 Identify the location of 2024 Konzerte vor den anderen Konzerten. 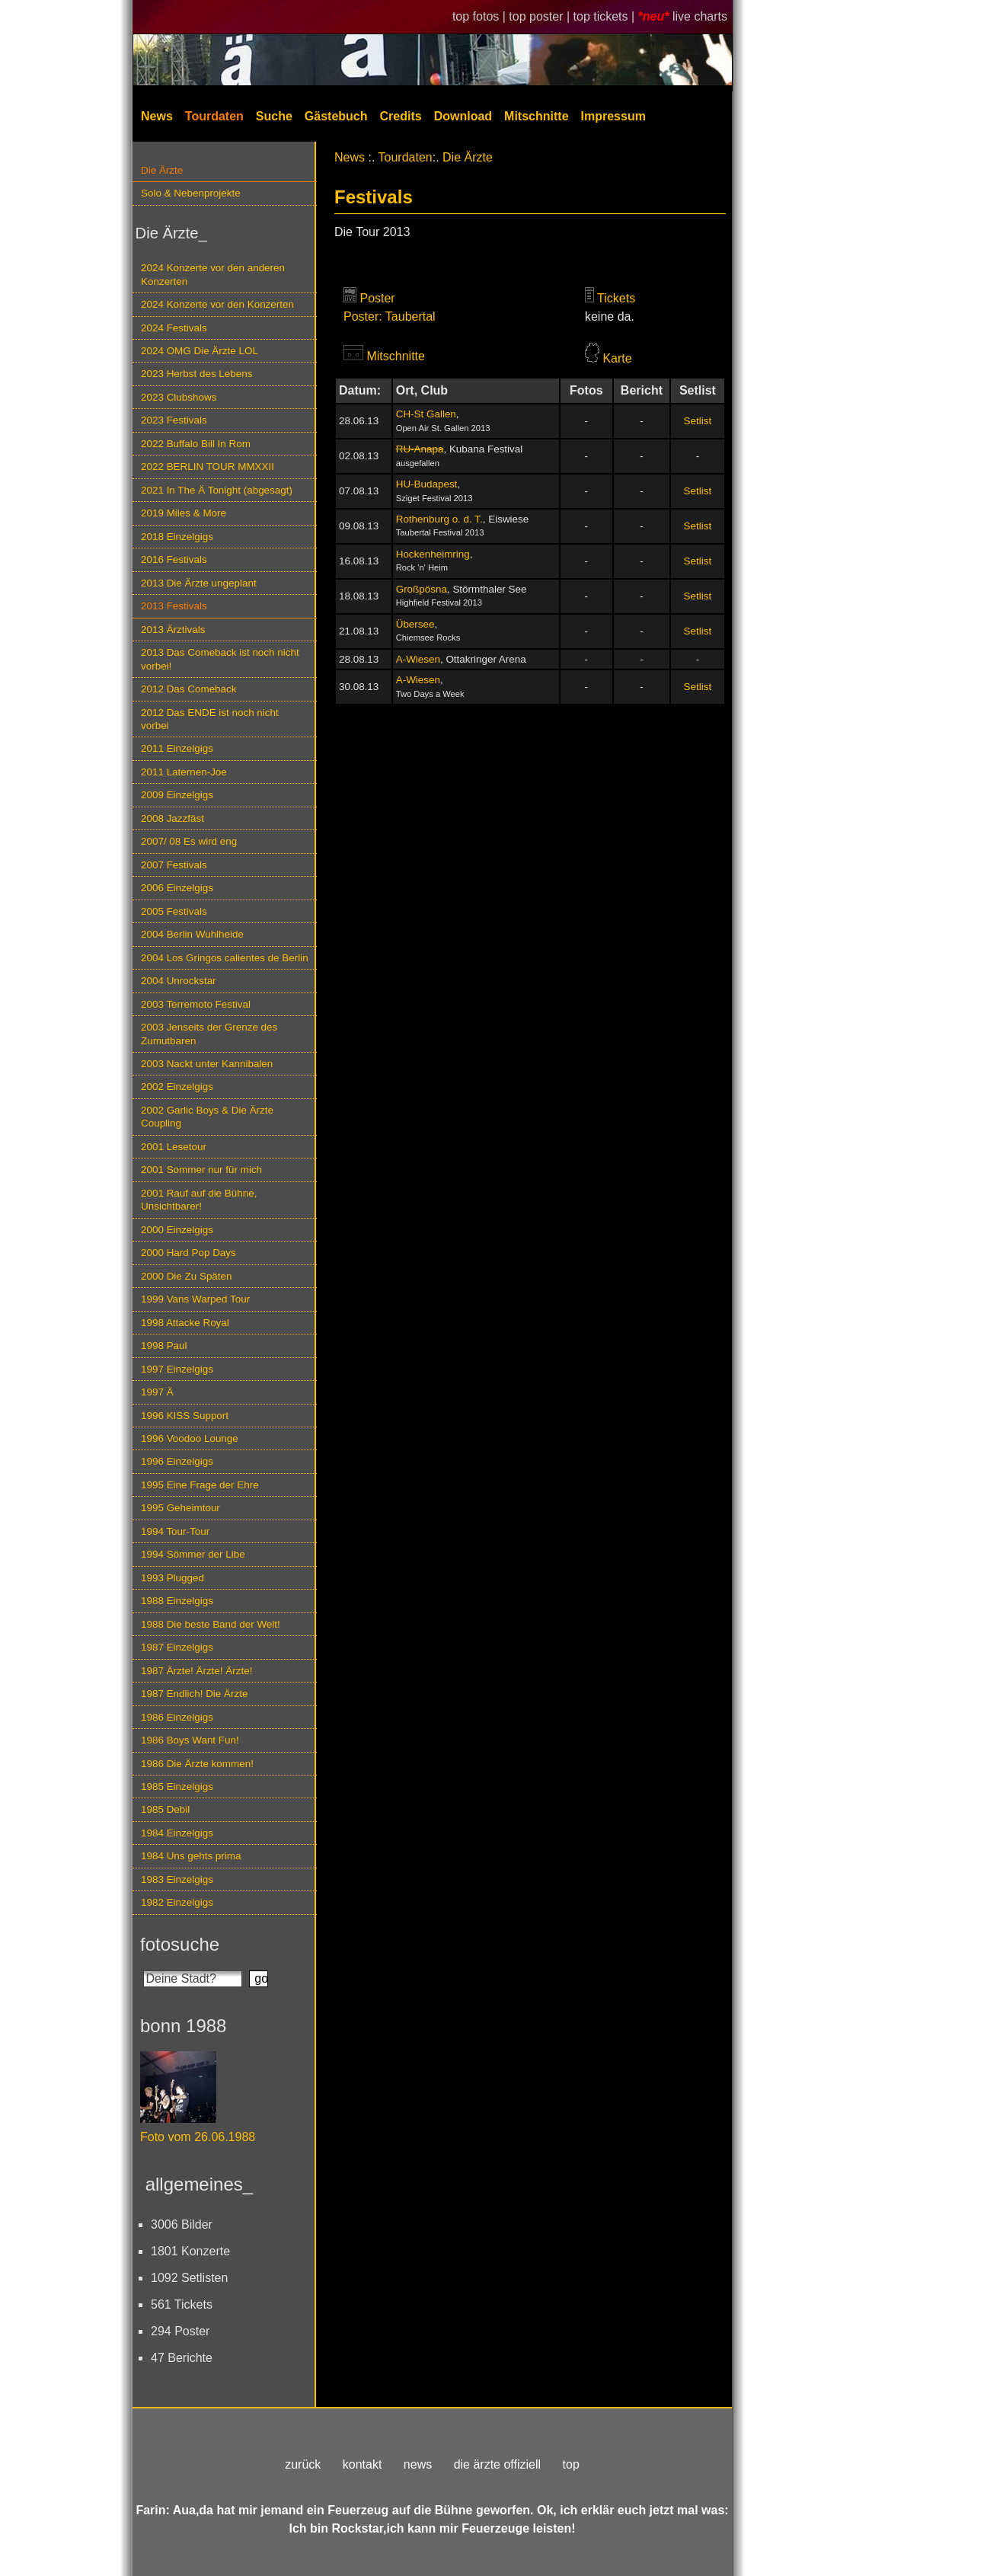
(213, 274).